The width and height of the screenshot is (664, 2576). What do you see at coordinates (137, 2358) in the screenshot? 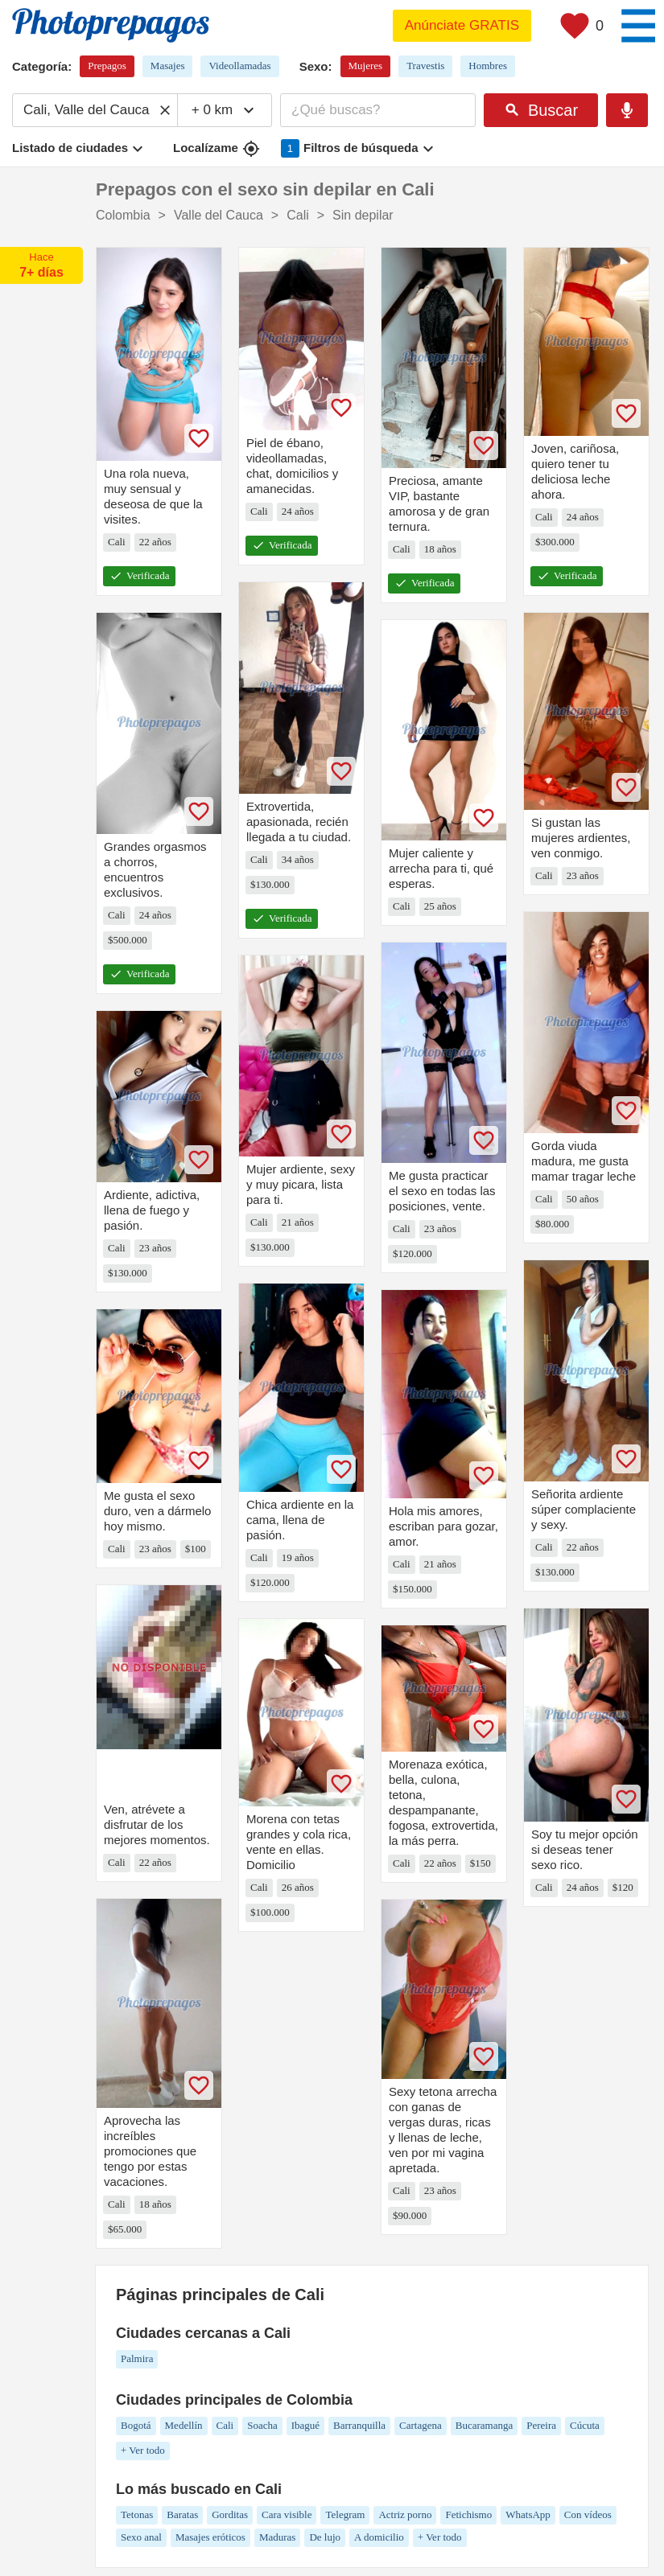
I see `Palmira` at bounding box center [137, 2358].